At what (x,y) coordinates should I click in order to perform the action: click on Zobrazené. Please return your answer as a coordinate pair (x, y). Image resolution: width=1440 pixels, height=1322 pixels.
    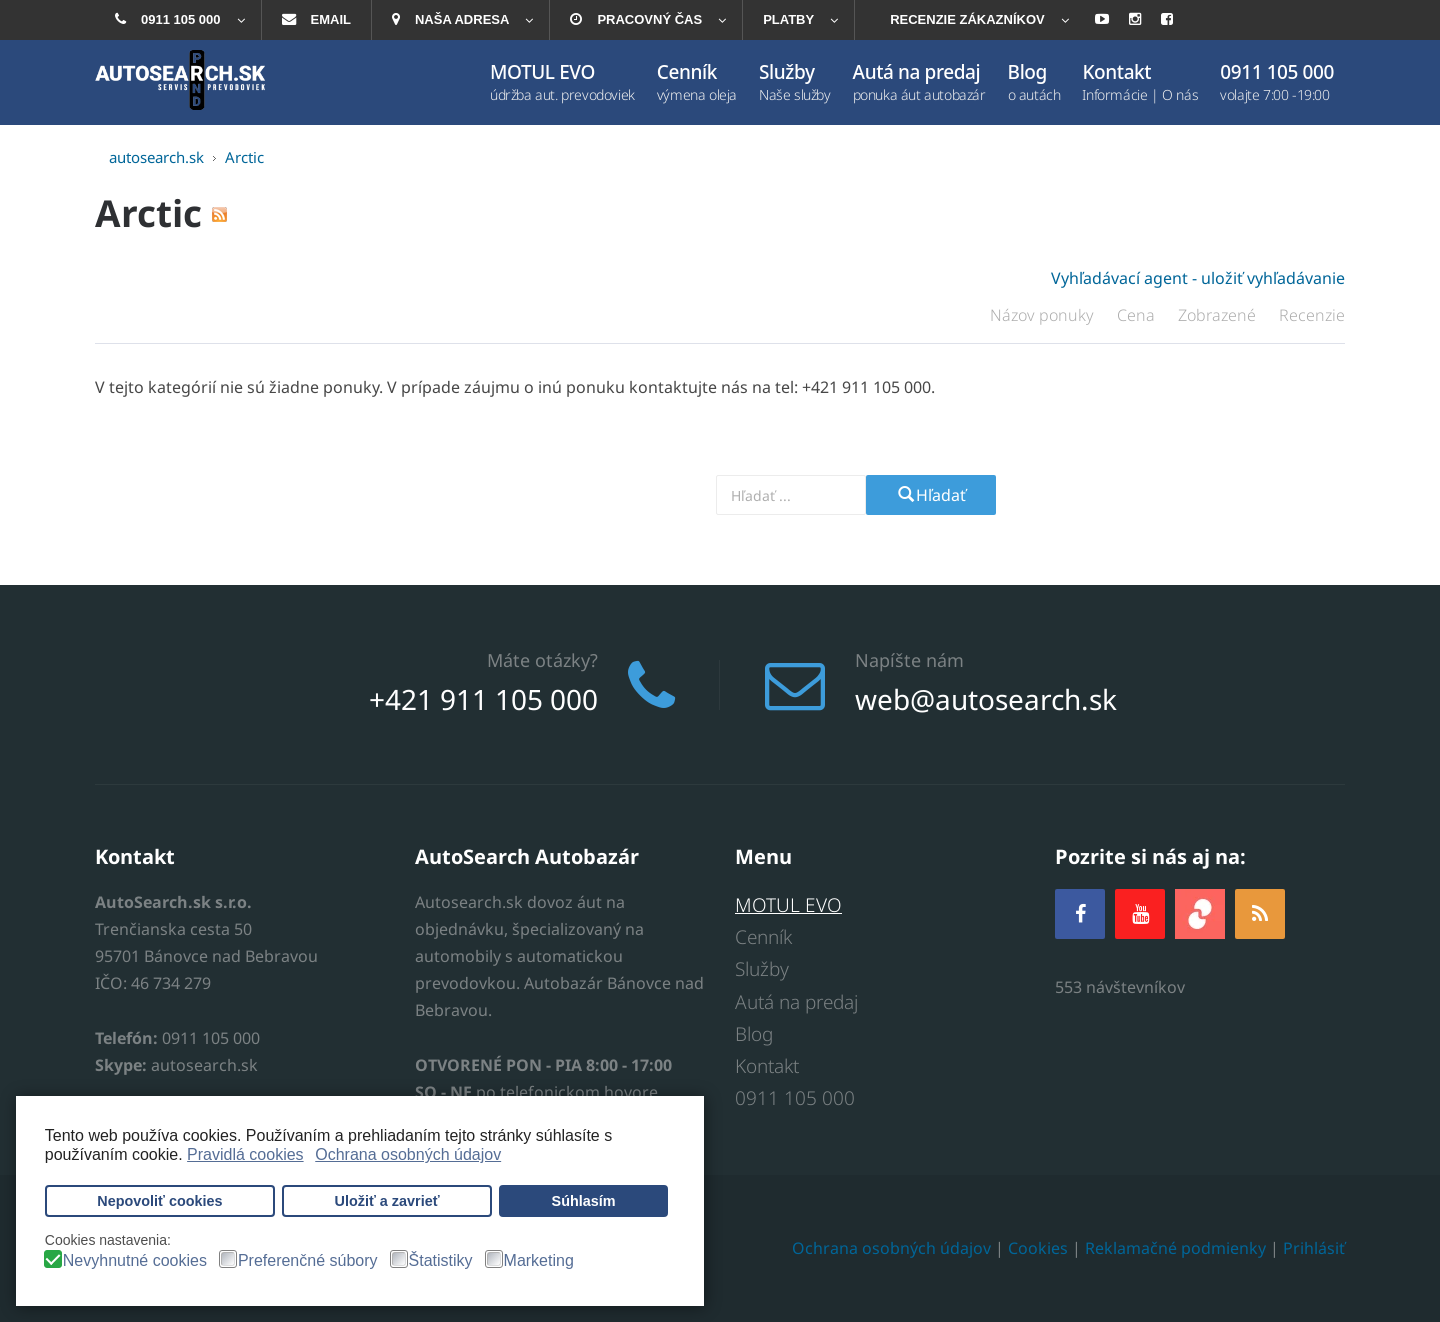
    Looking at the image, I should click on (1219, 315).